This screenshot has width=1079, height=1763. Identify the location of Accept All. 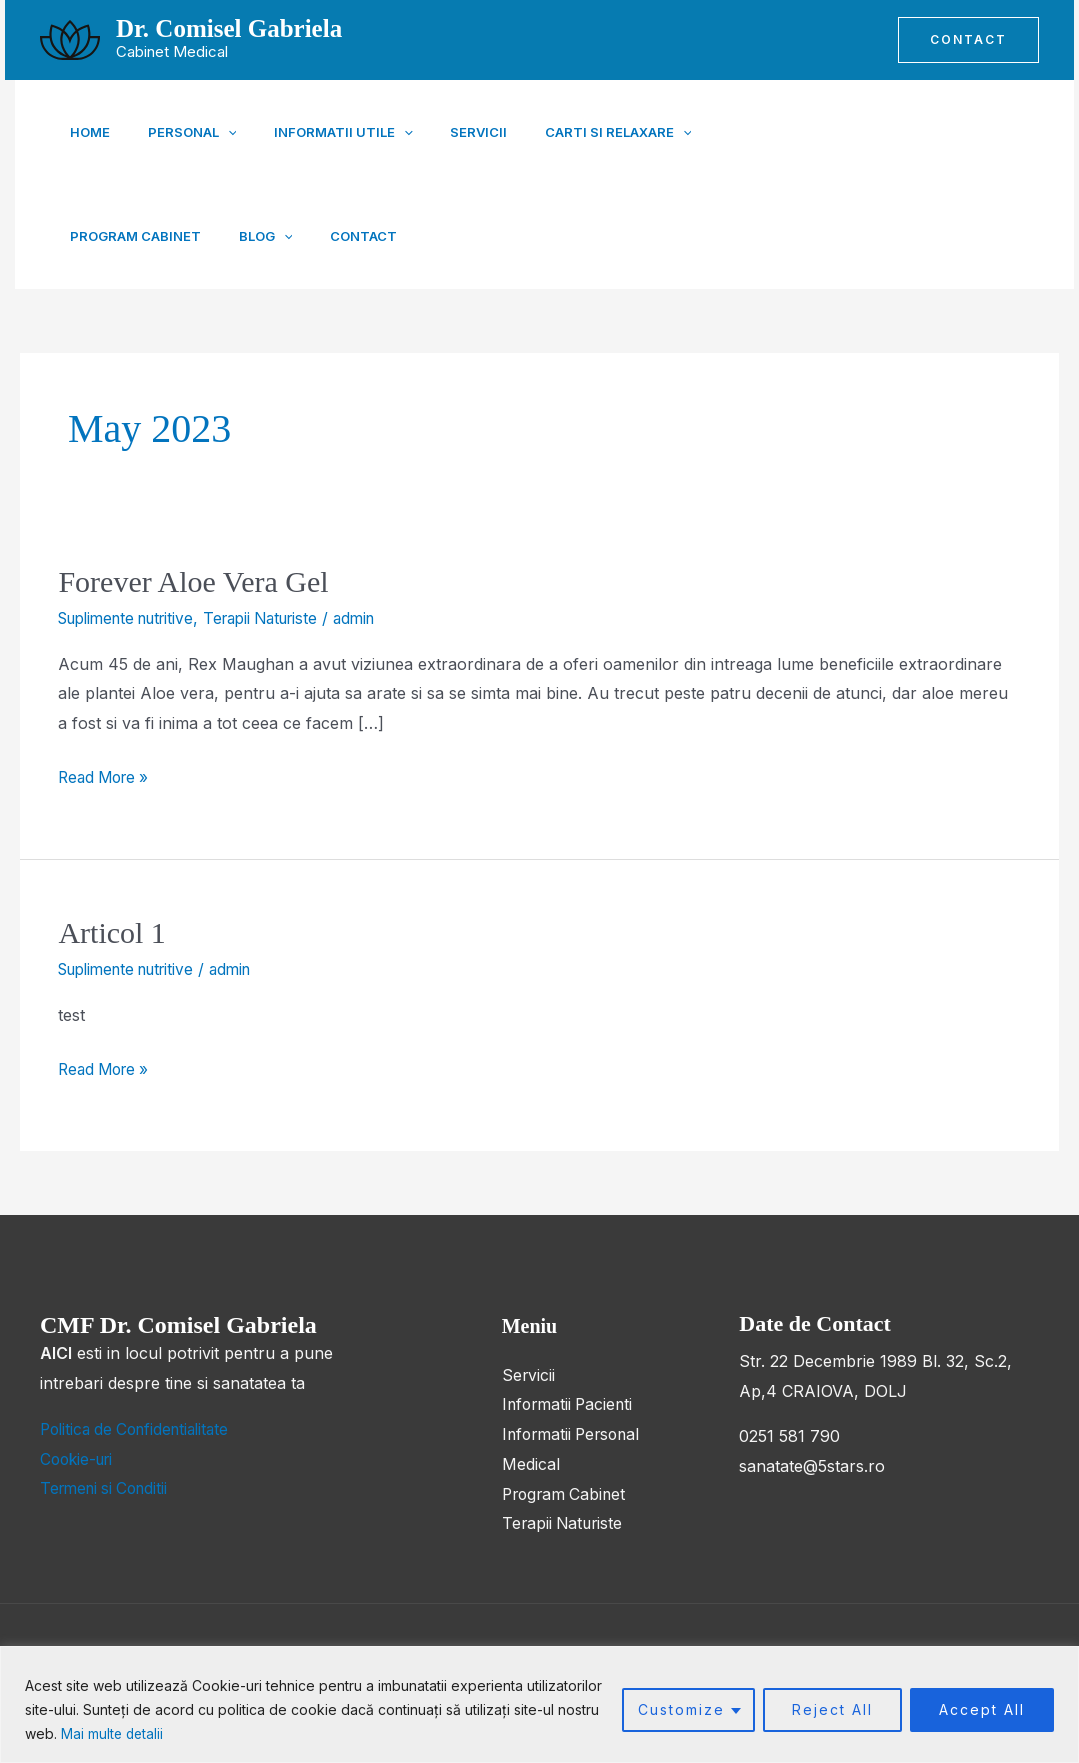
(982, 1709).